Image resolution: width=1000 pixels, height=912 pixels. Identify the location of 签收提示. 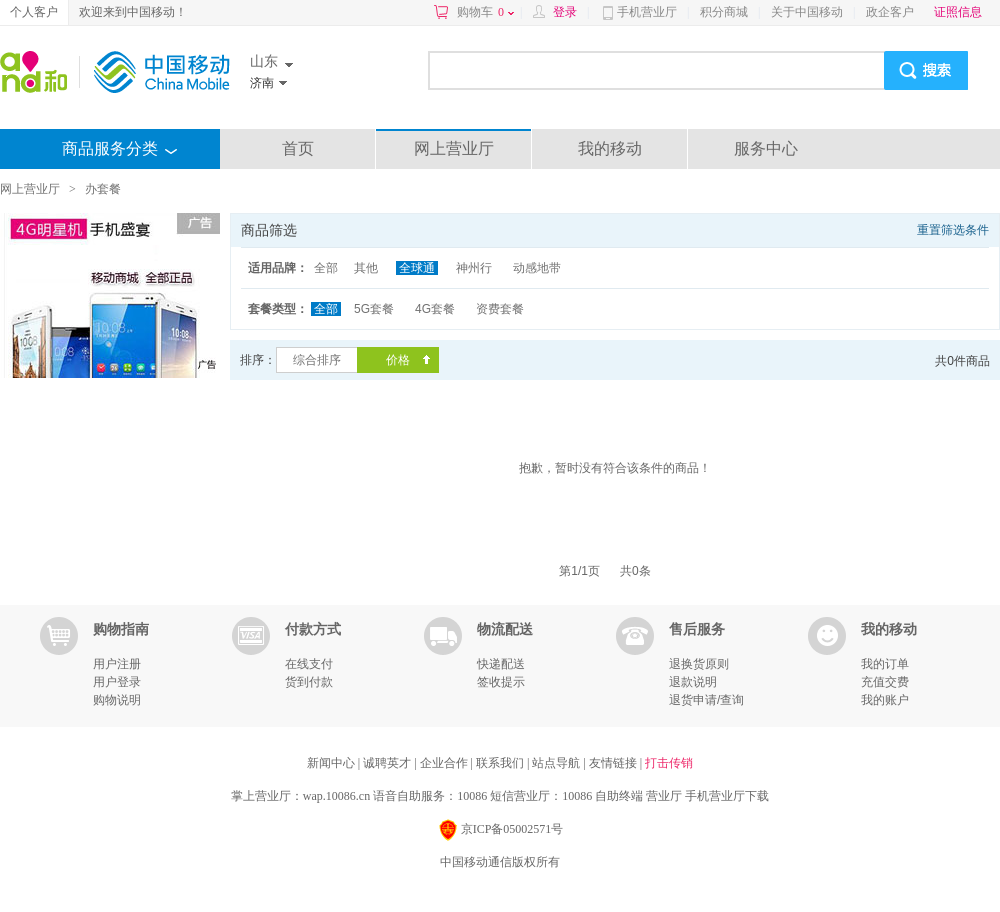
(501, 682).